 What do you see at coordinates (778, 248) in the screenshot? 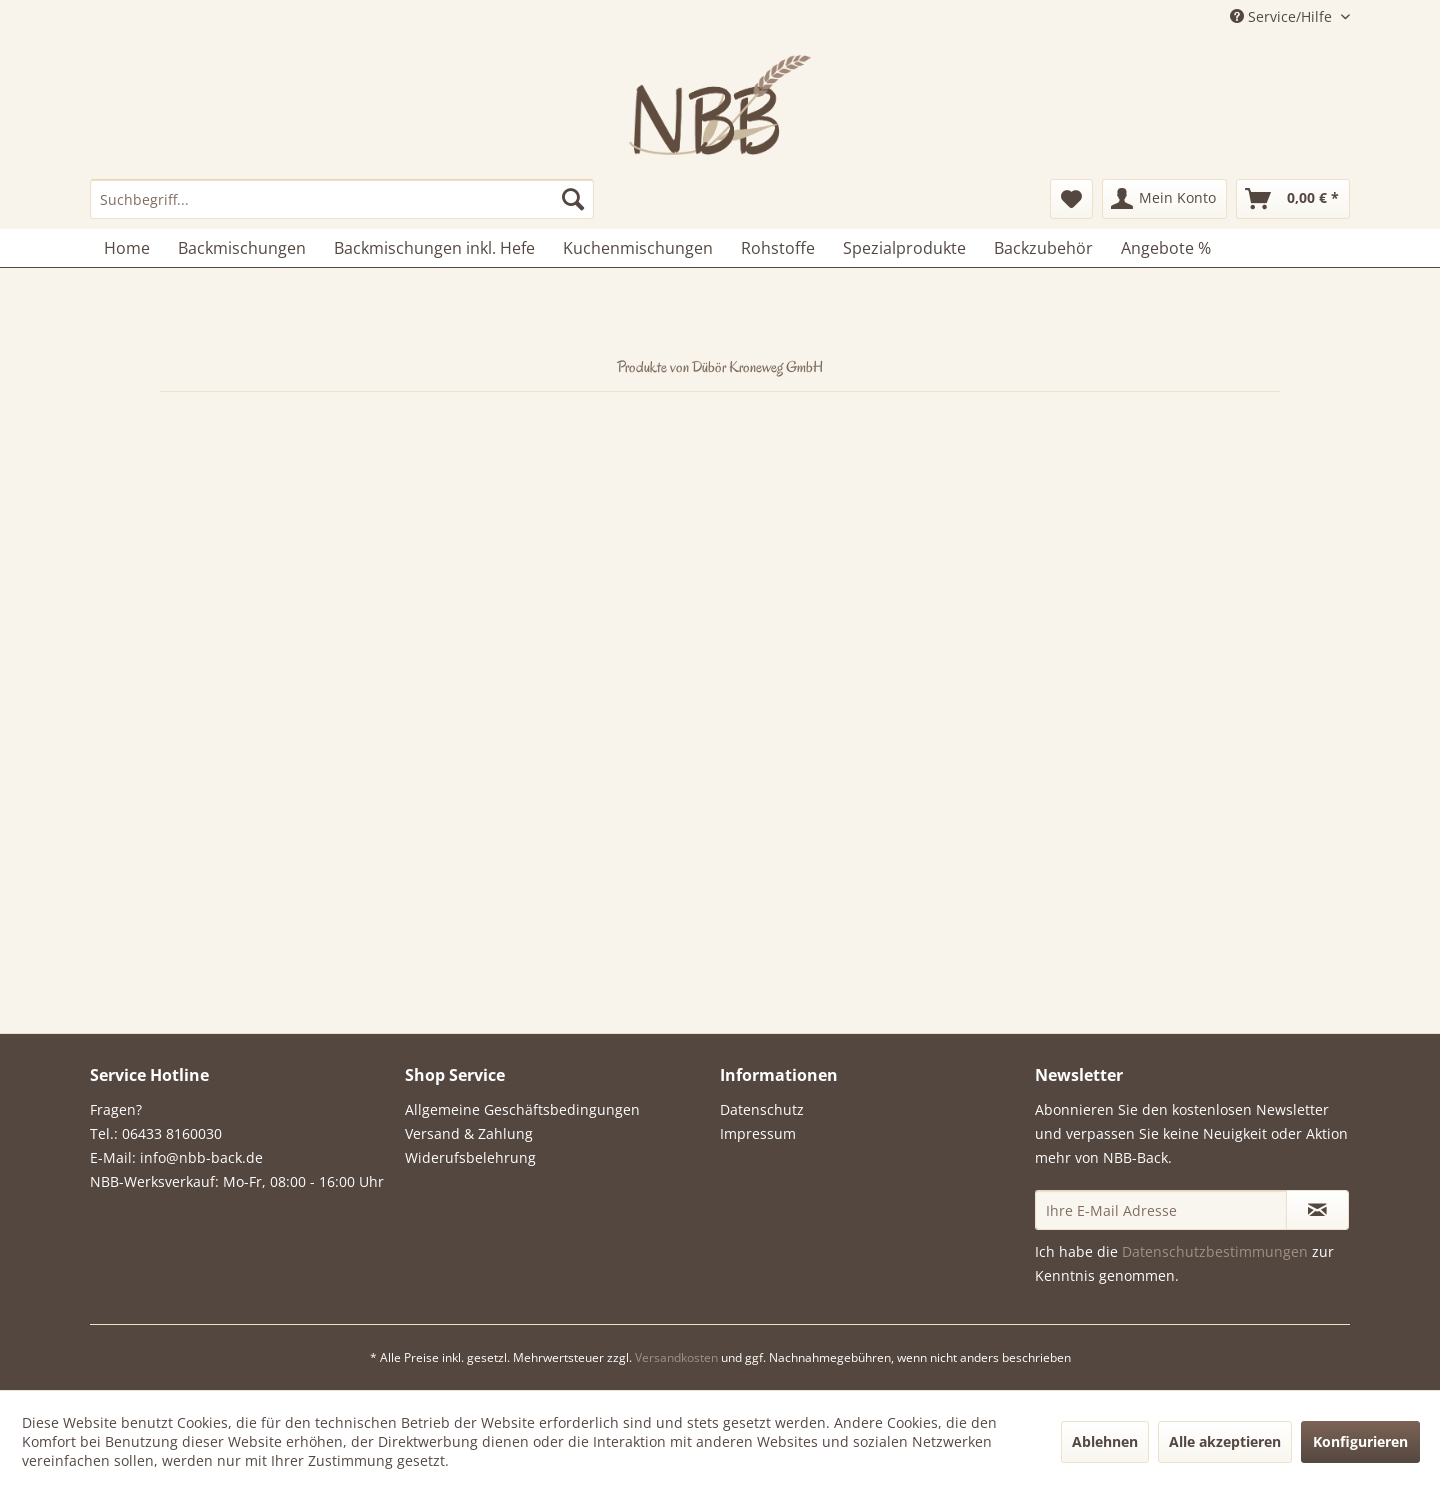
I see `[Rohstoffe]` at bounding box center [778, 248].